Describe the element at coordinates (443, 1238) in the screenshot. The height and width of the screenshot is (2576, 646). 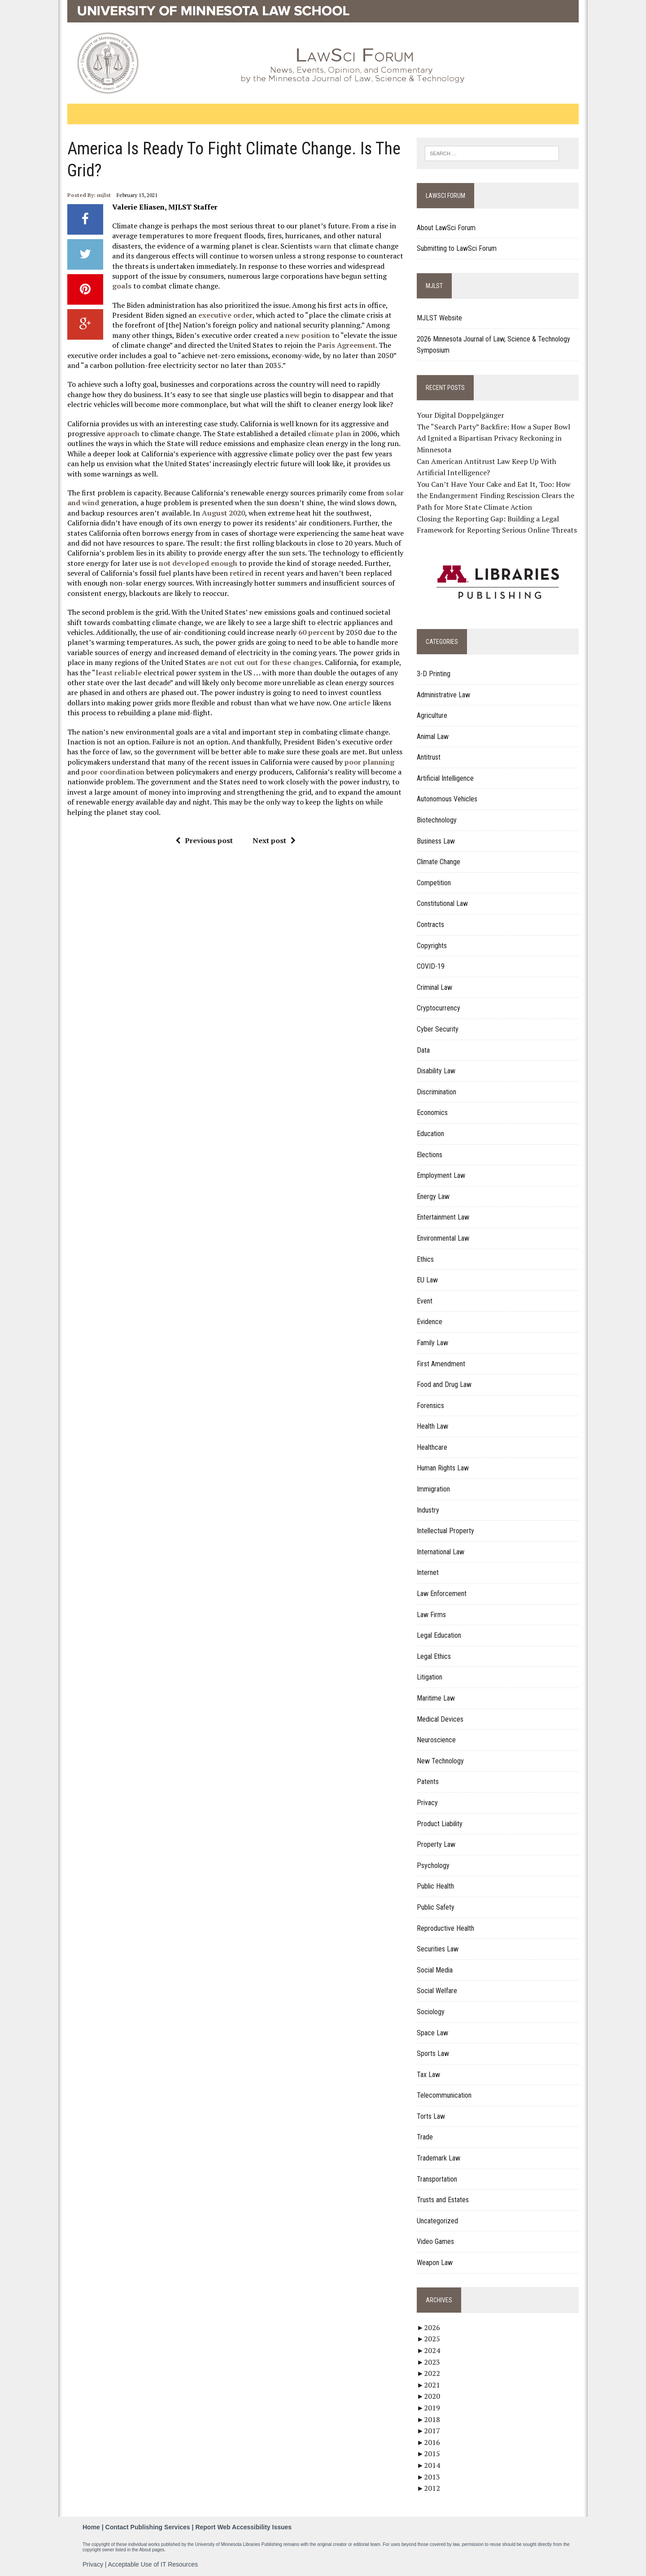
I see `Environmental Law` at that location.